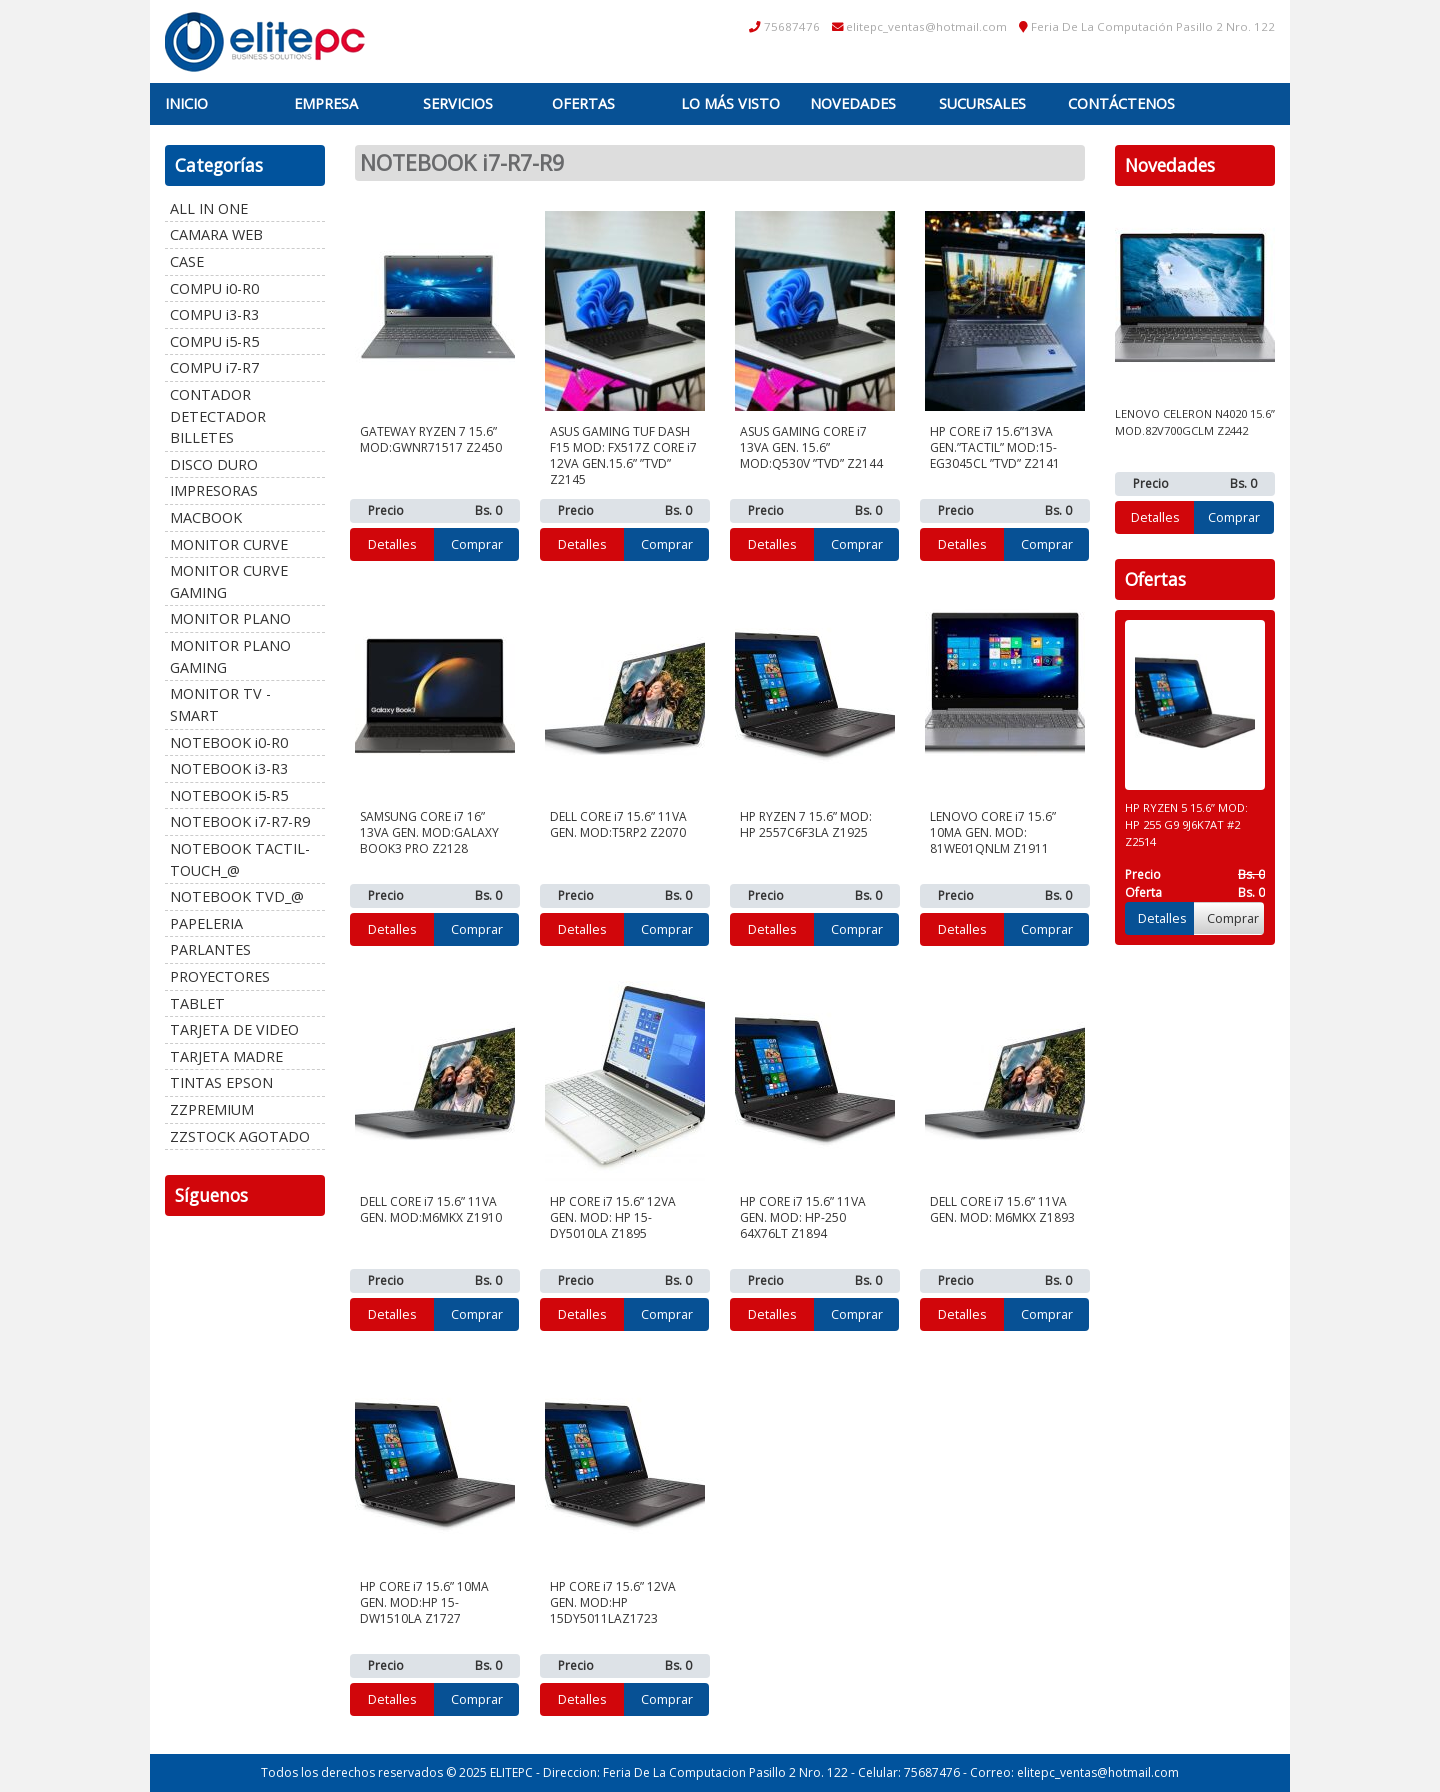 The width and height of the screenshot is (1440, 1792). What do you see at coordinates (209, 208) in the screenshot?
I see `ALL IN ONE` at bounding box center [209, 208].